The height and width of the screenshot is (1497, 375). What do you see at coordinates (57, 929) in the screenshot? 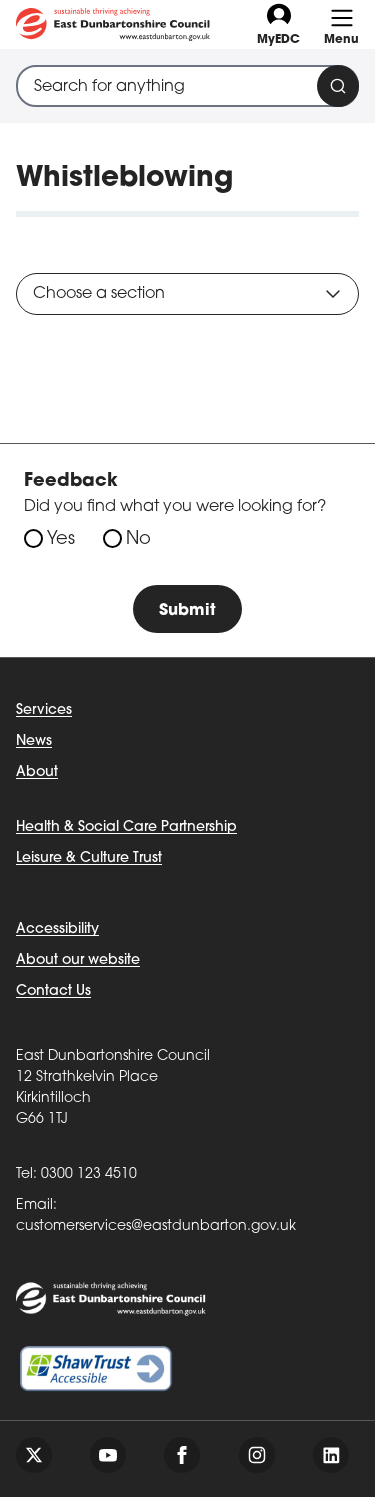
I see `Accessibility` at bounding box center [57, 929].